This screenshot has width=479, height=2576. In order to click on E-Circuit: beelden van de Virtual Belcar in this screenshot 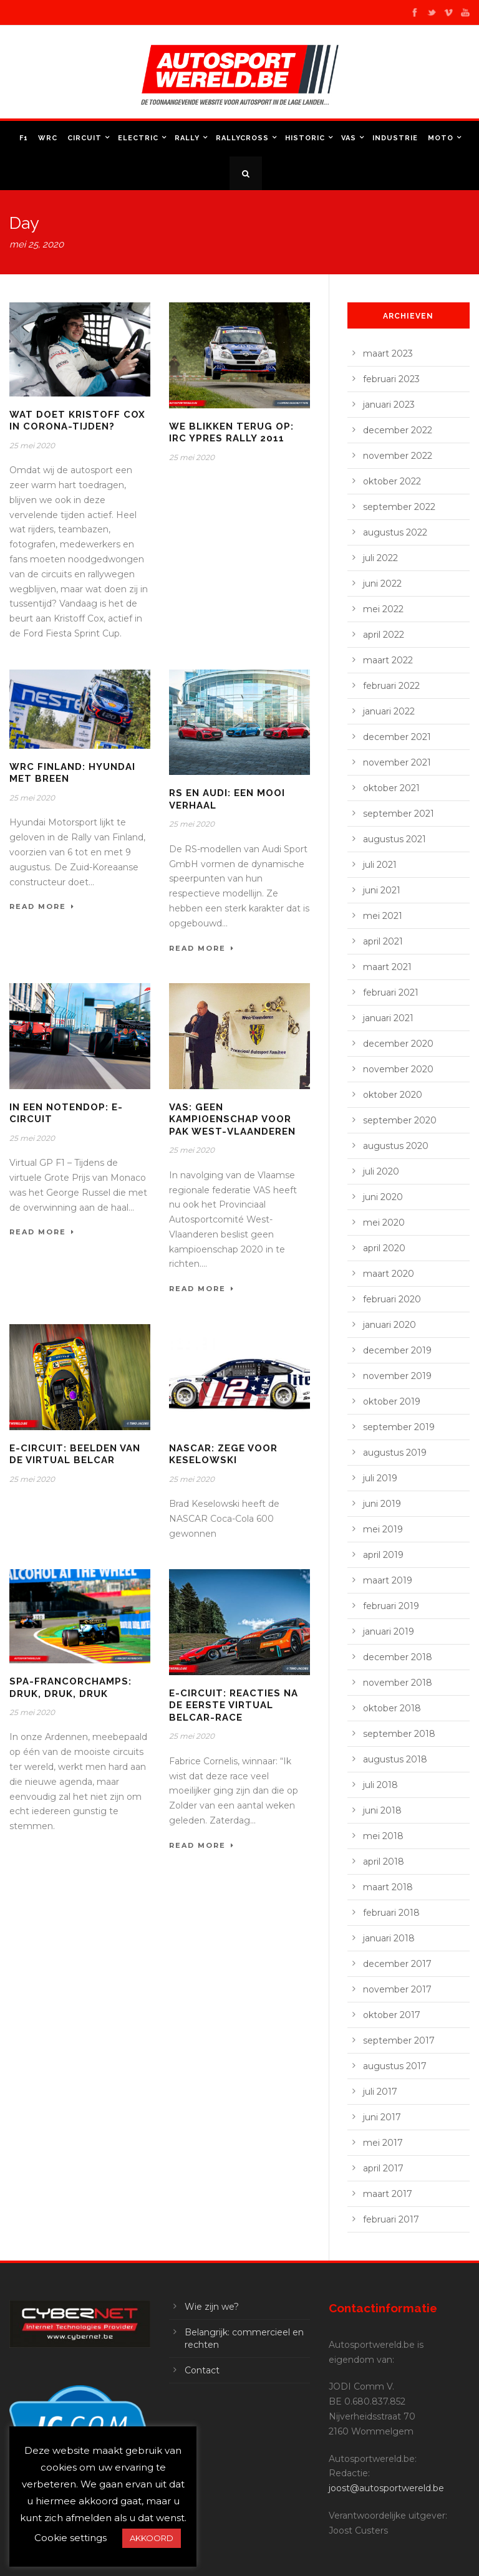, I will do `click(74, 1454)`.